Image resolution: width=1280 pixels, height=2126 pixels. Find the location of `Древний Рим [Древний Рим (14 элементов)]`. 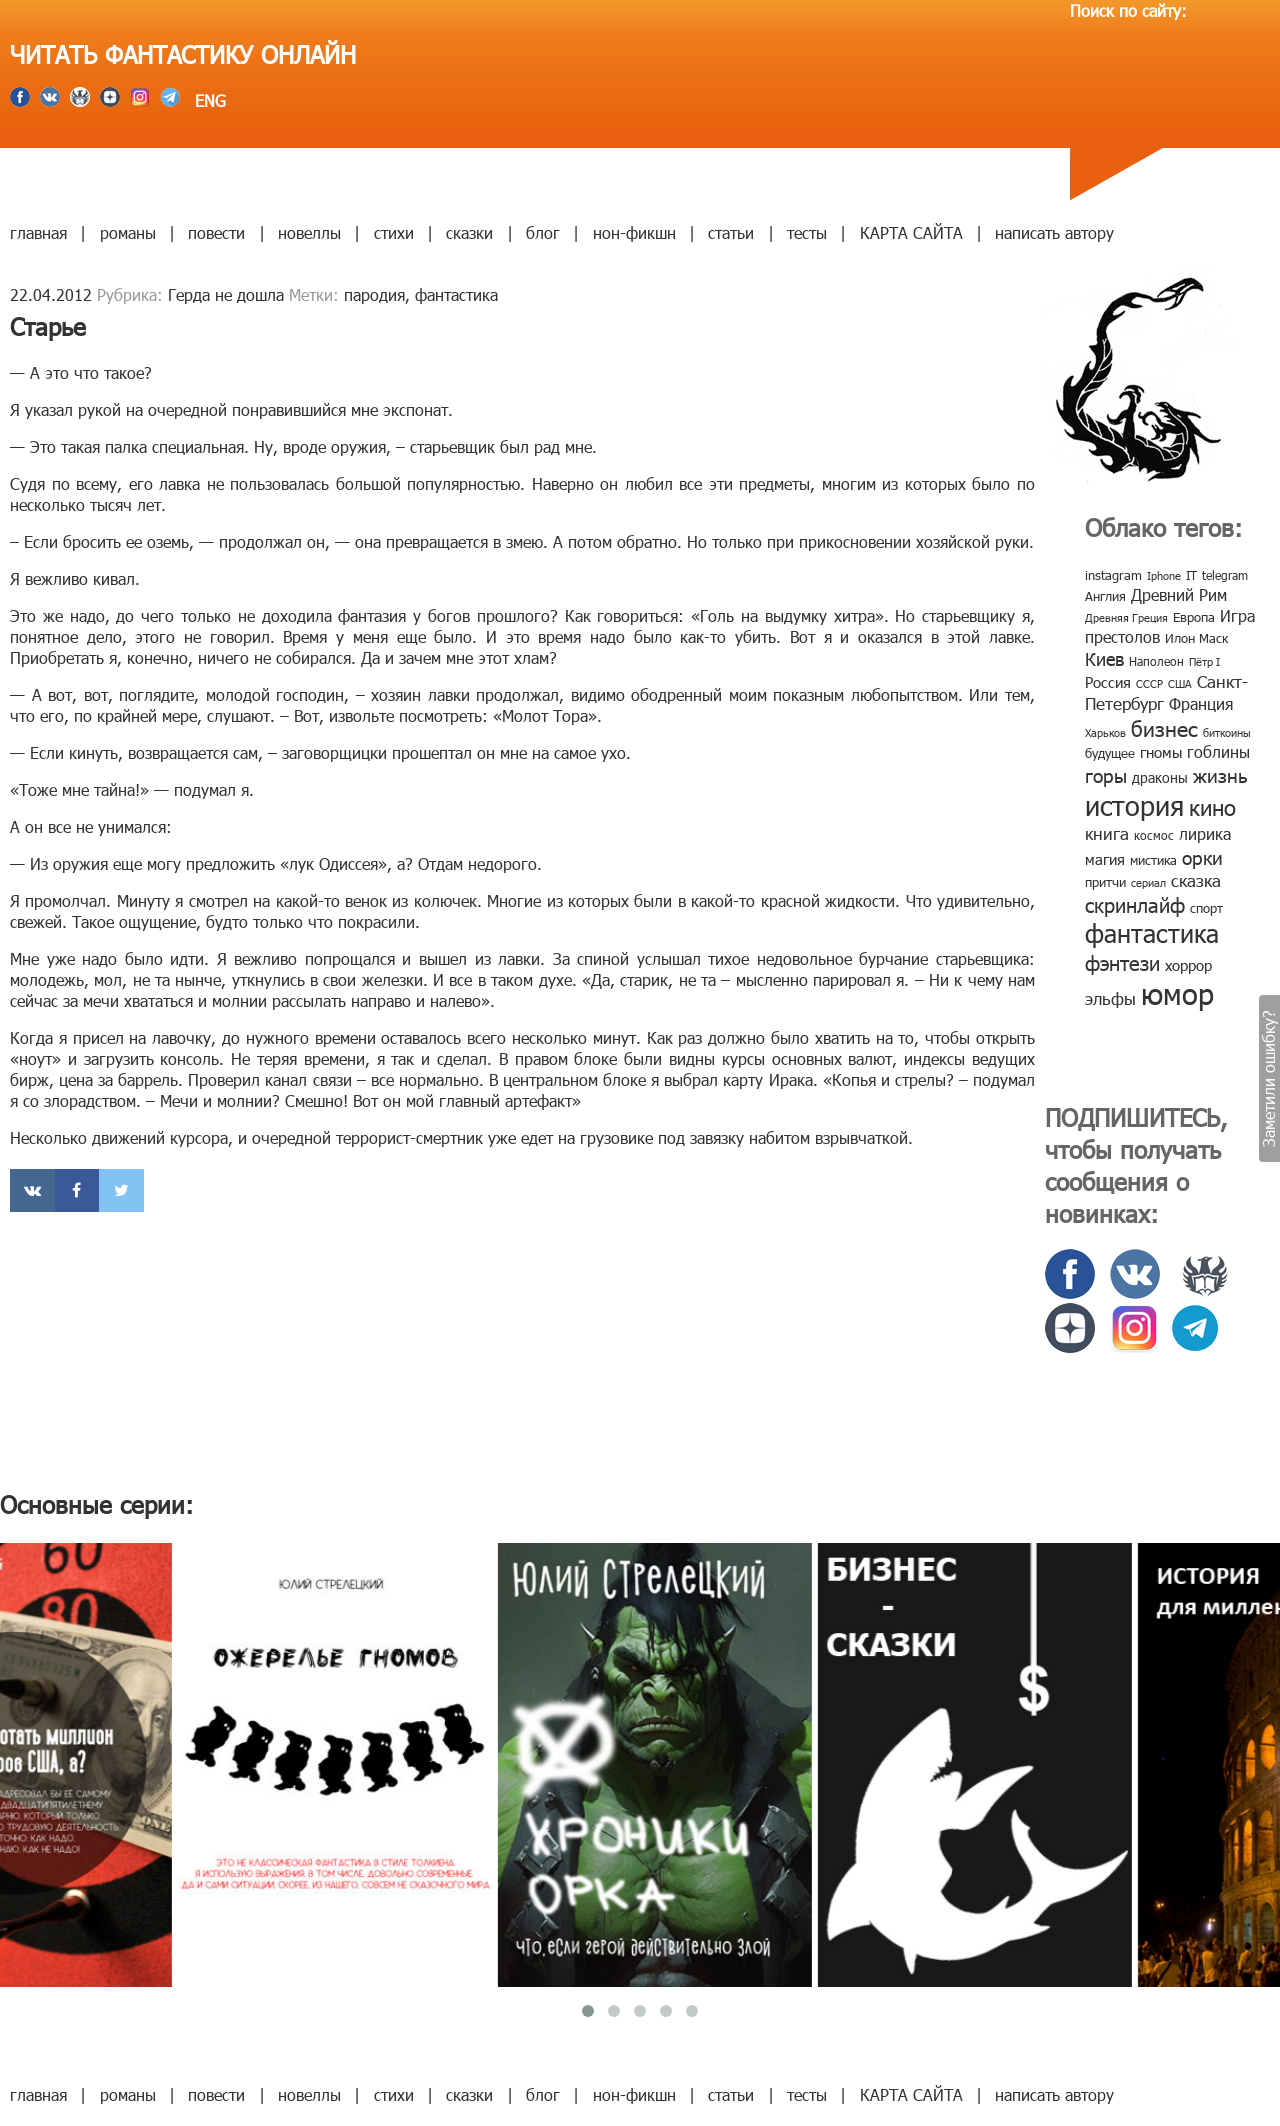

Древний Рим [Древний Рим (14 элементов)] is located at coordinates (1179, 594).